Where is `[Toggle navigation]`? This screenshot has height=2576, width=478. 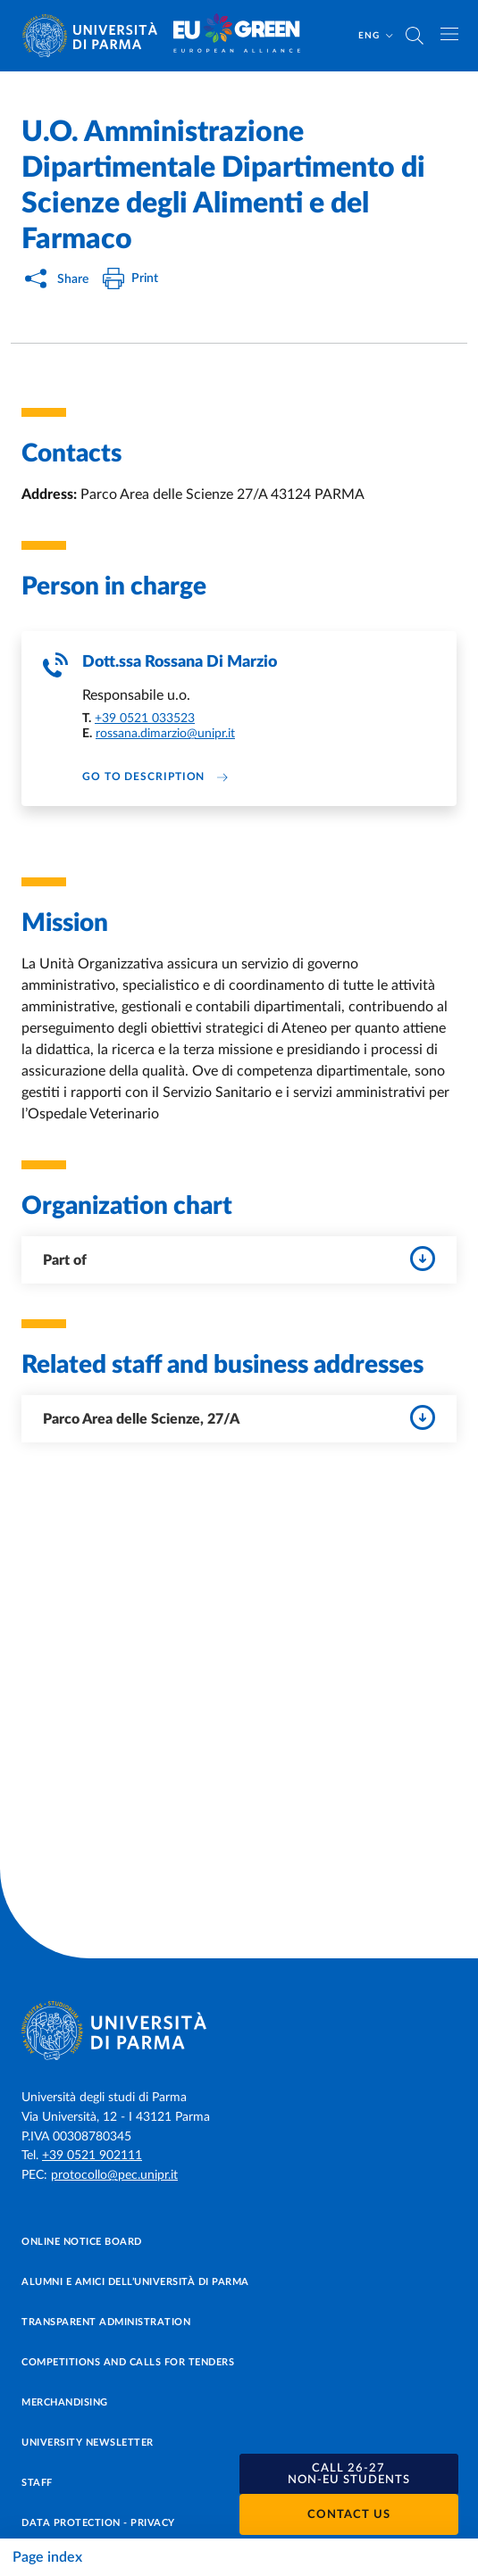 [Toggle navigation] is located at coordinates (449, 34).